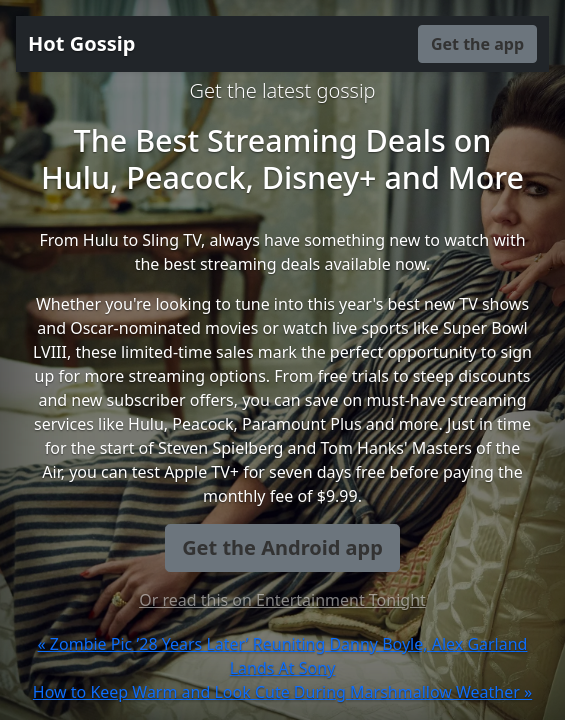 The height and width of the screenshot is (720, 565). Describe the element at coordinates (282, 547) in the screenshot. I see `Get the Android app` at that location.